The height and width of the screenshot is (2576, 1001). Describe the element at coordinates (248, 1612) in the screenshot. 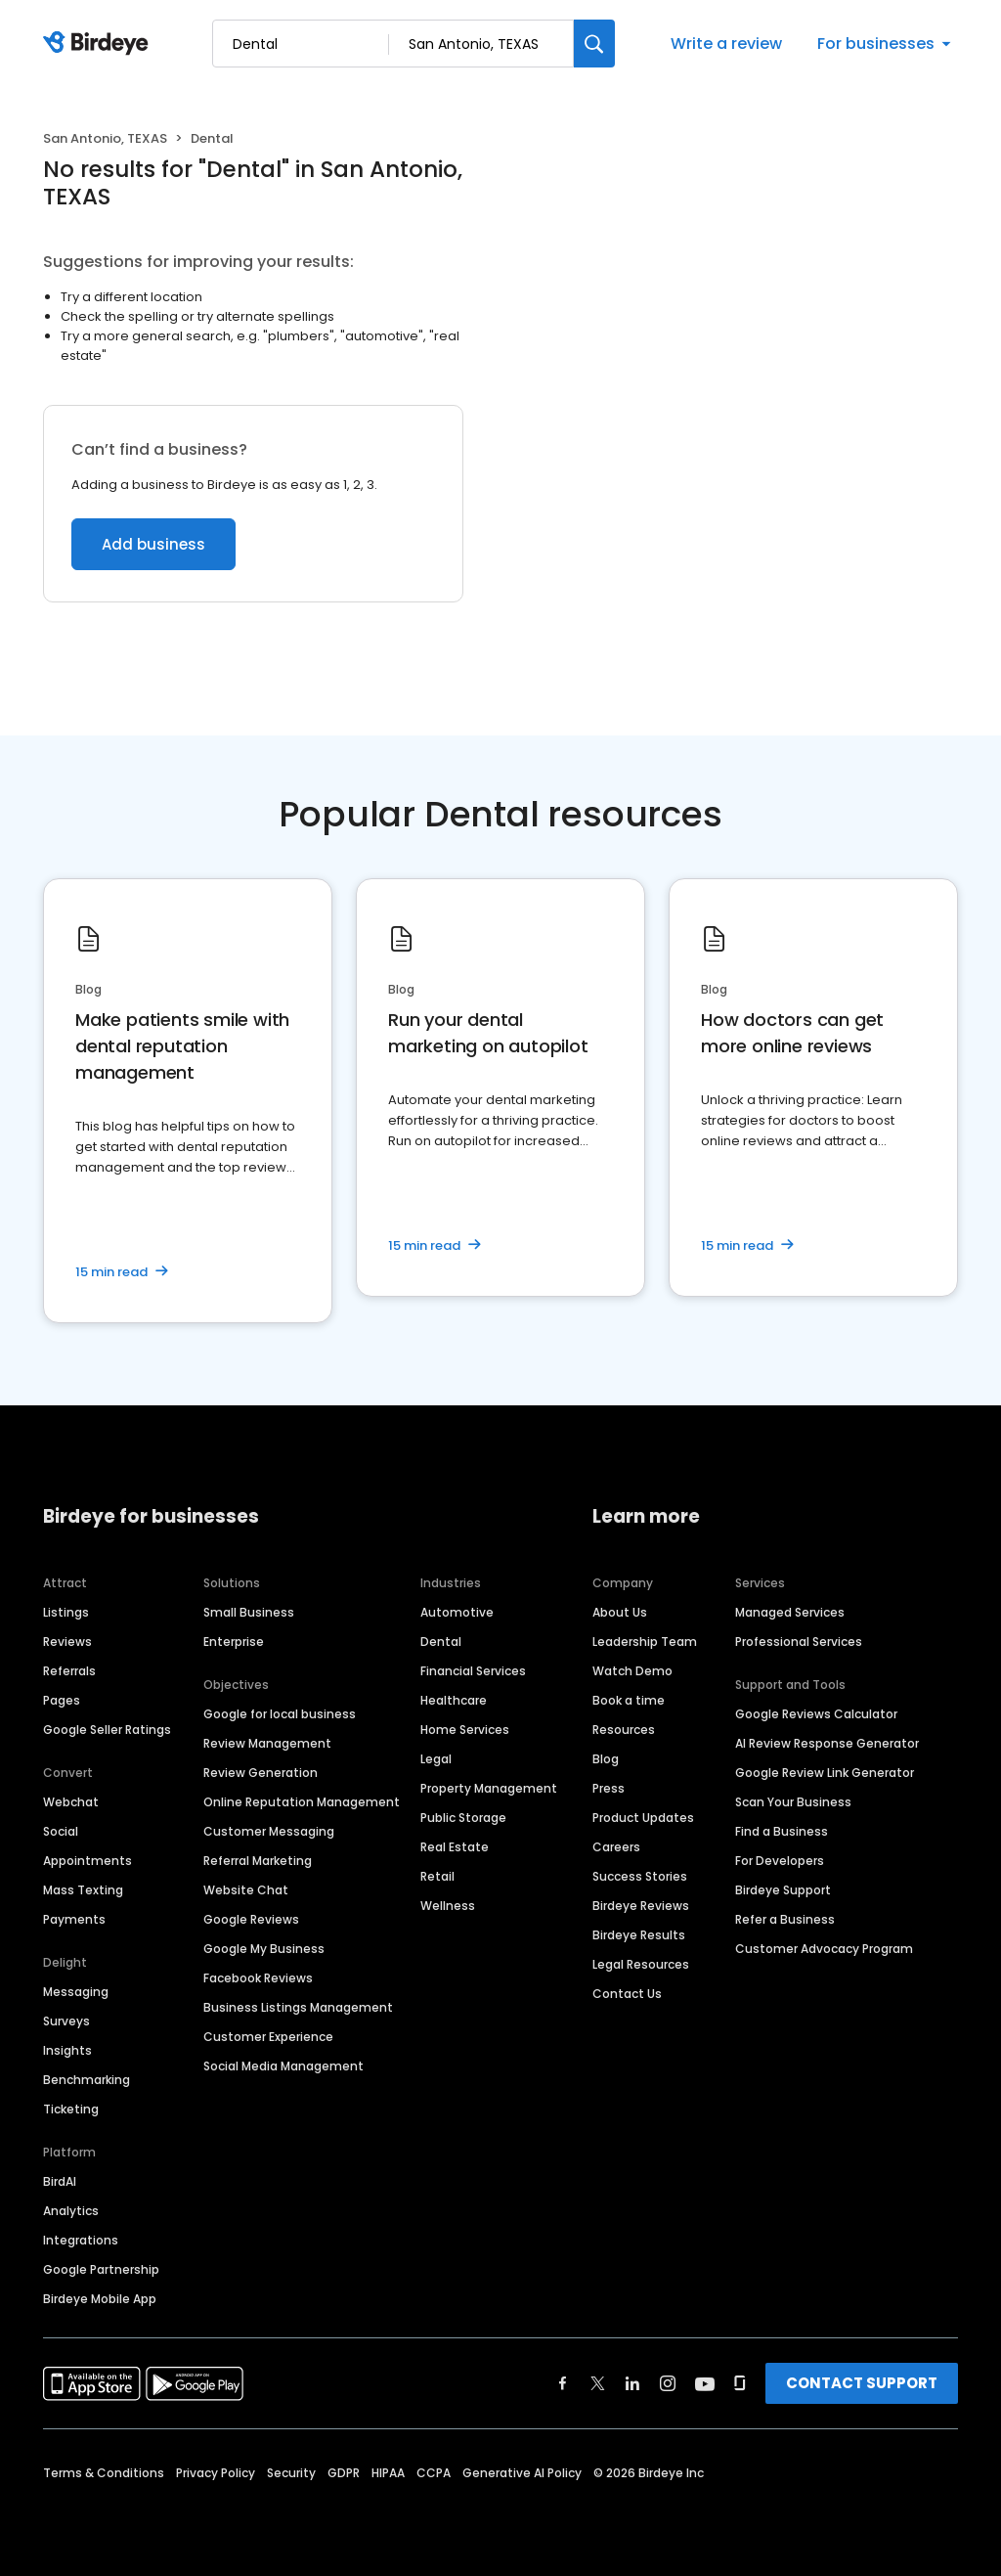

I see `Small Business` at that location.